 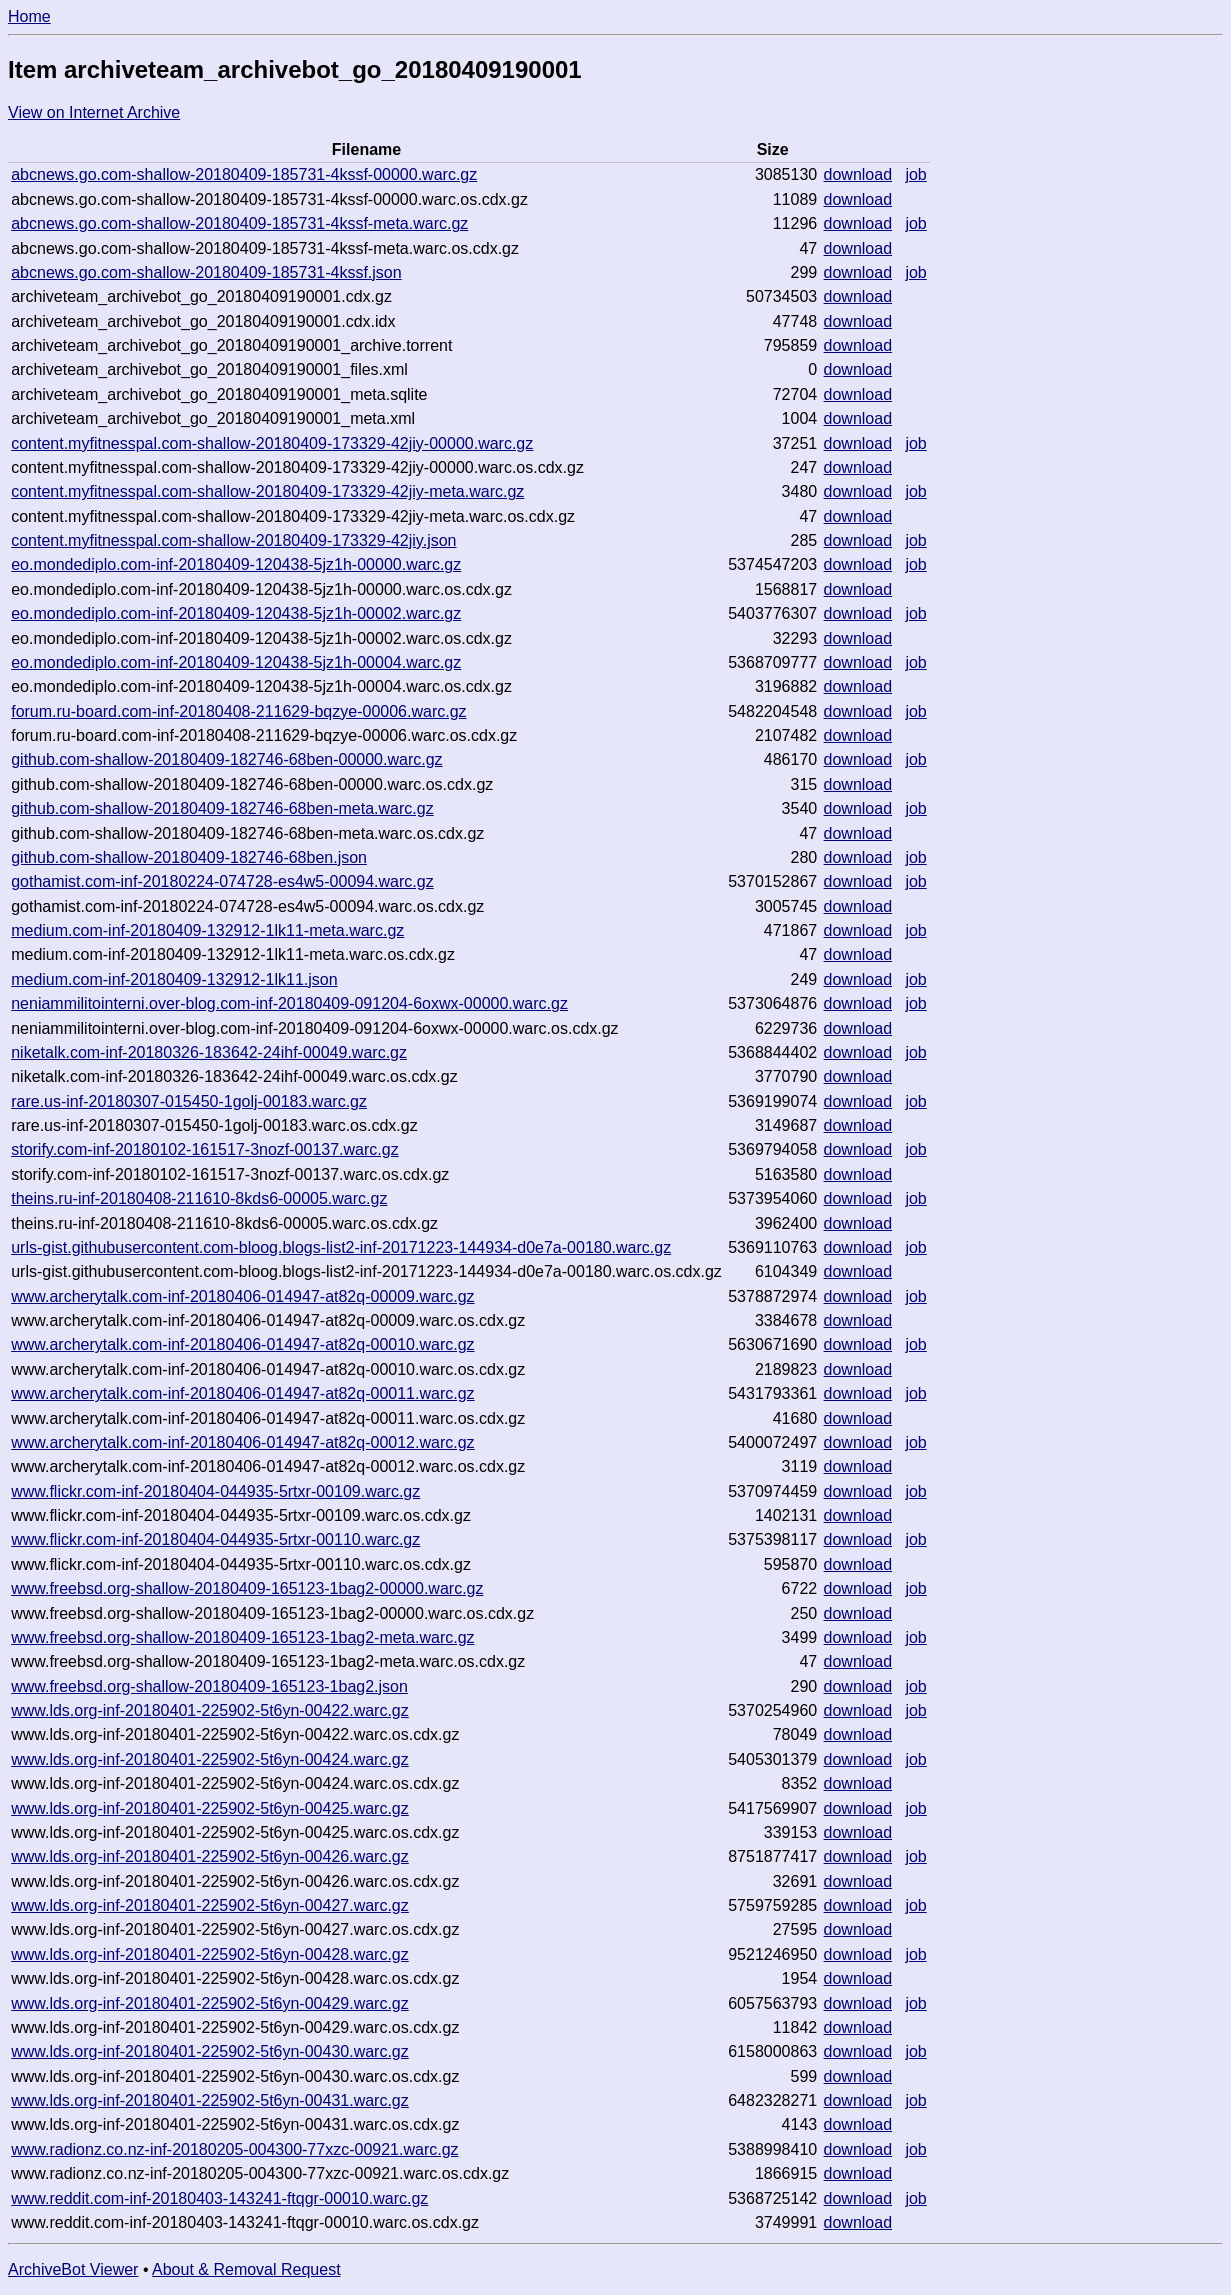 I want to click on content.myfitnesspal.com-shallow-20180409-173329-42jiy.json, so click(x=233, y=540).